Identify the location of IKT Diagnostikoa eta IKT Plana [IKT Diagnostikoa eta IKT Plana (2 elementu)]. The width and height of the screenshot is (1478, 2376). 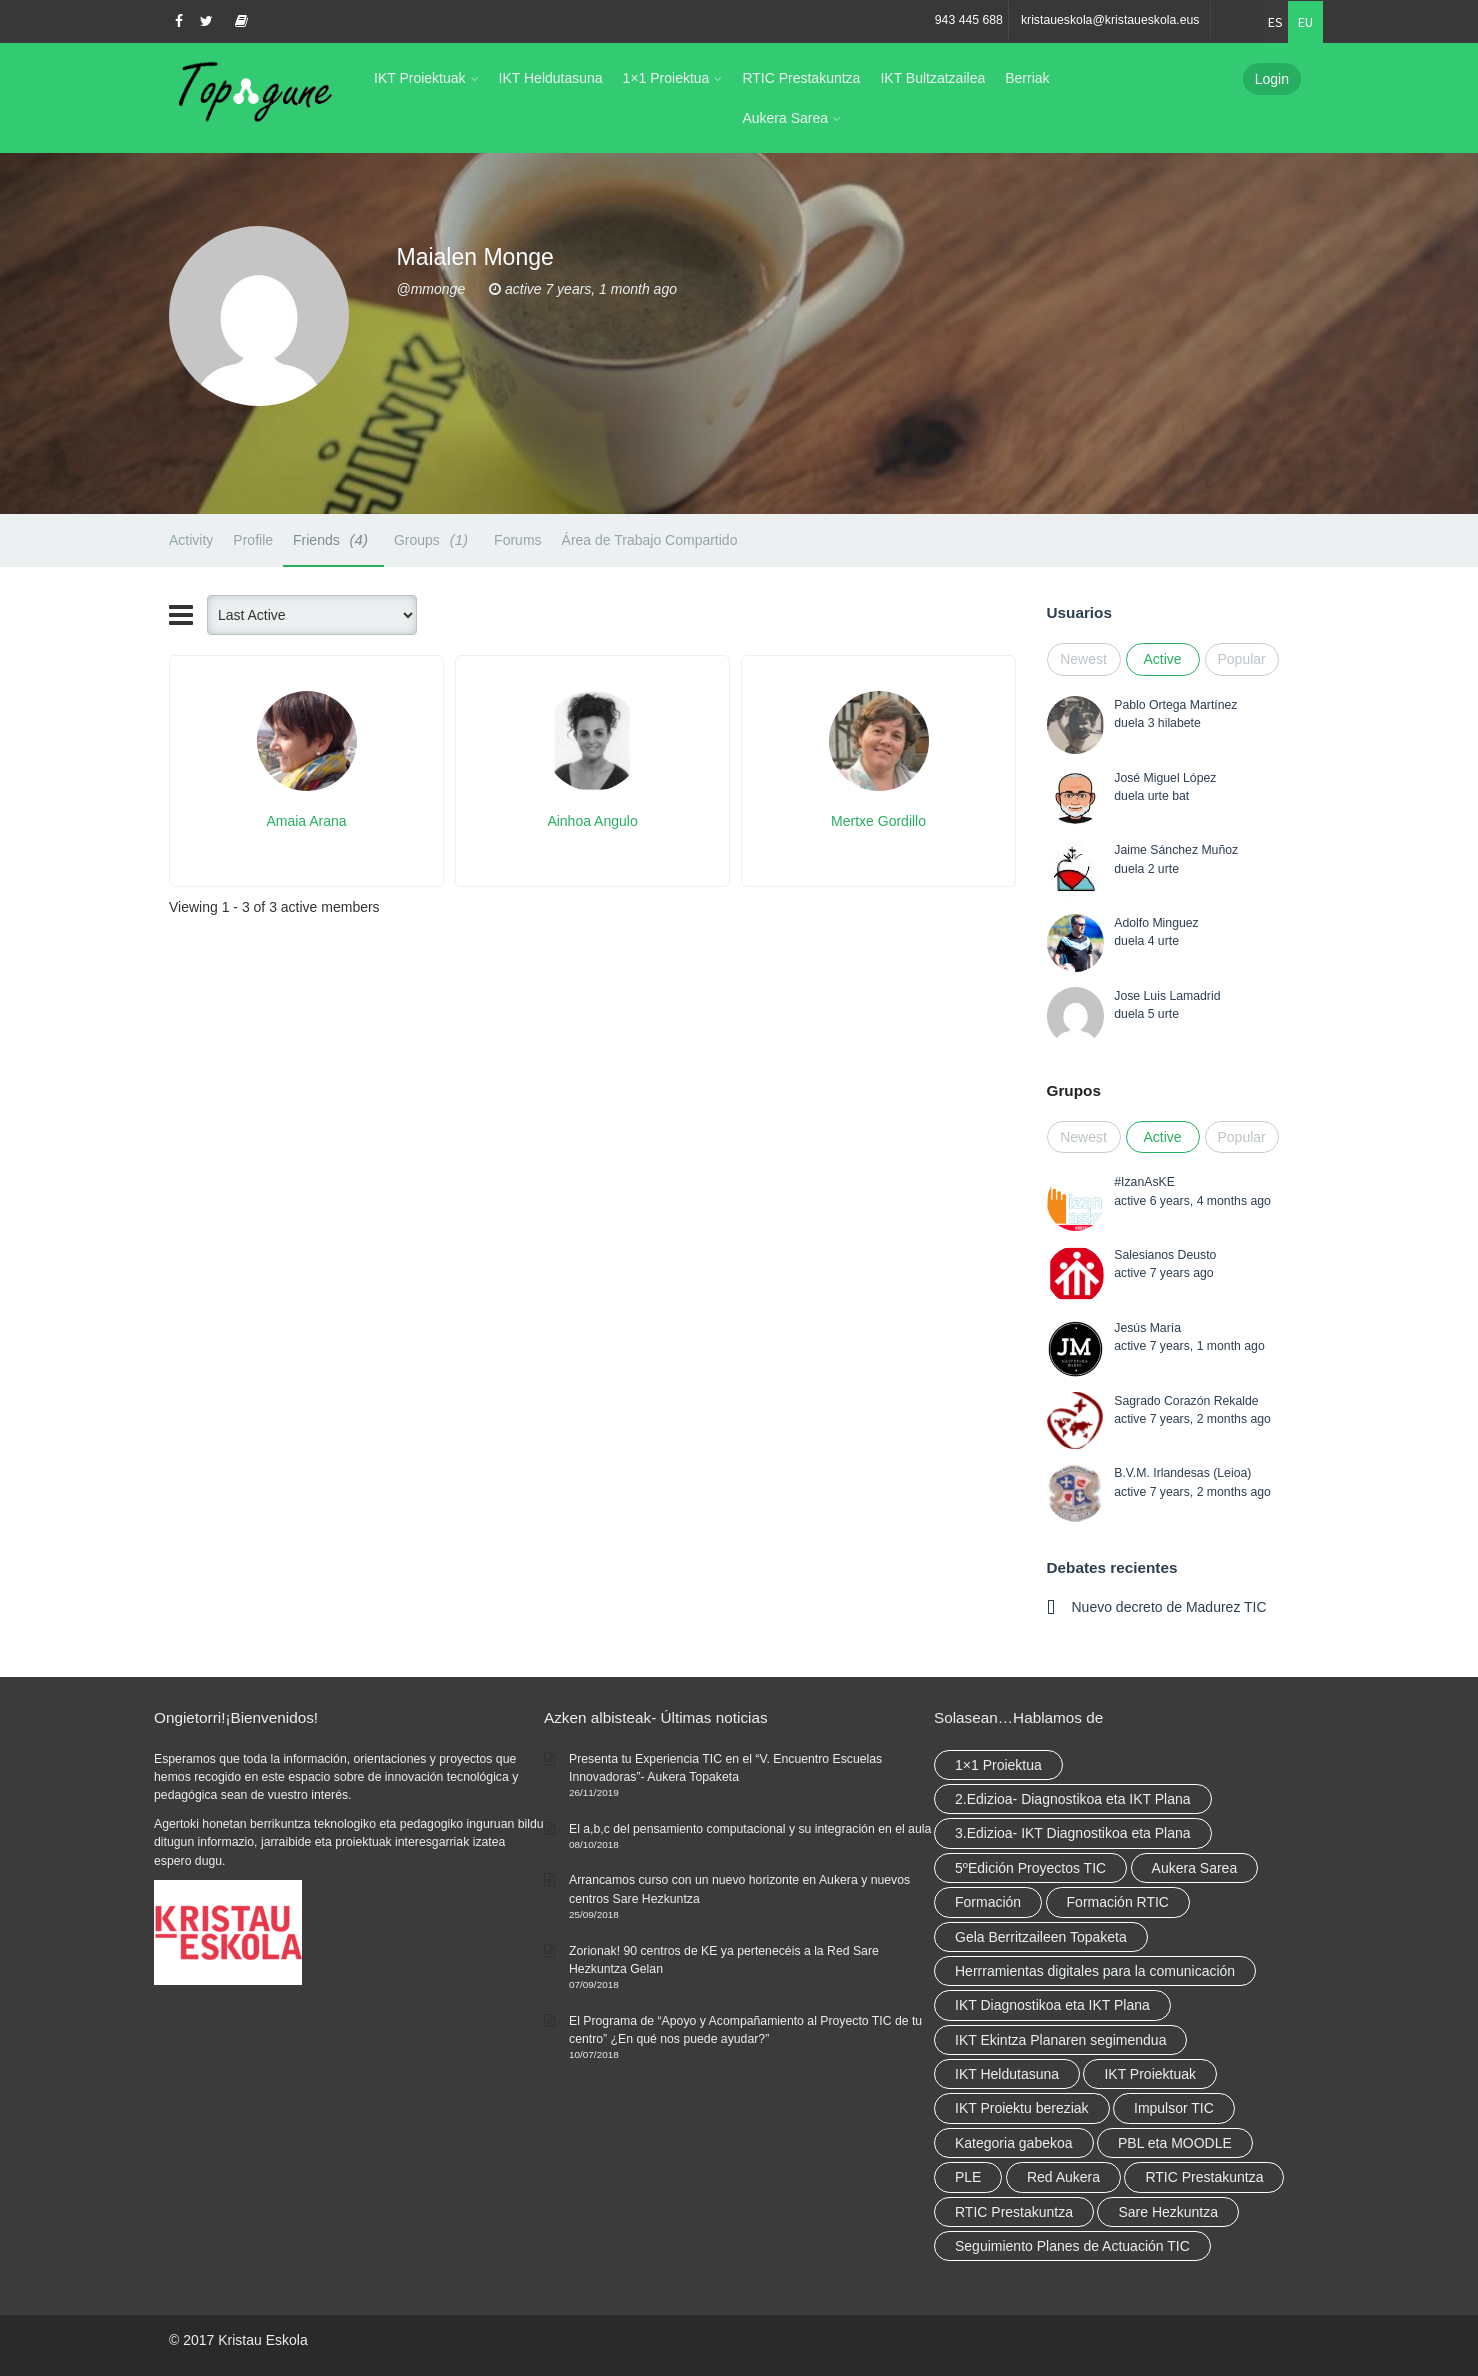
(1052, 2005).